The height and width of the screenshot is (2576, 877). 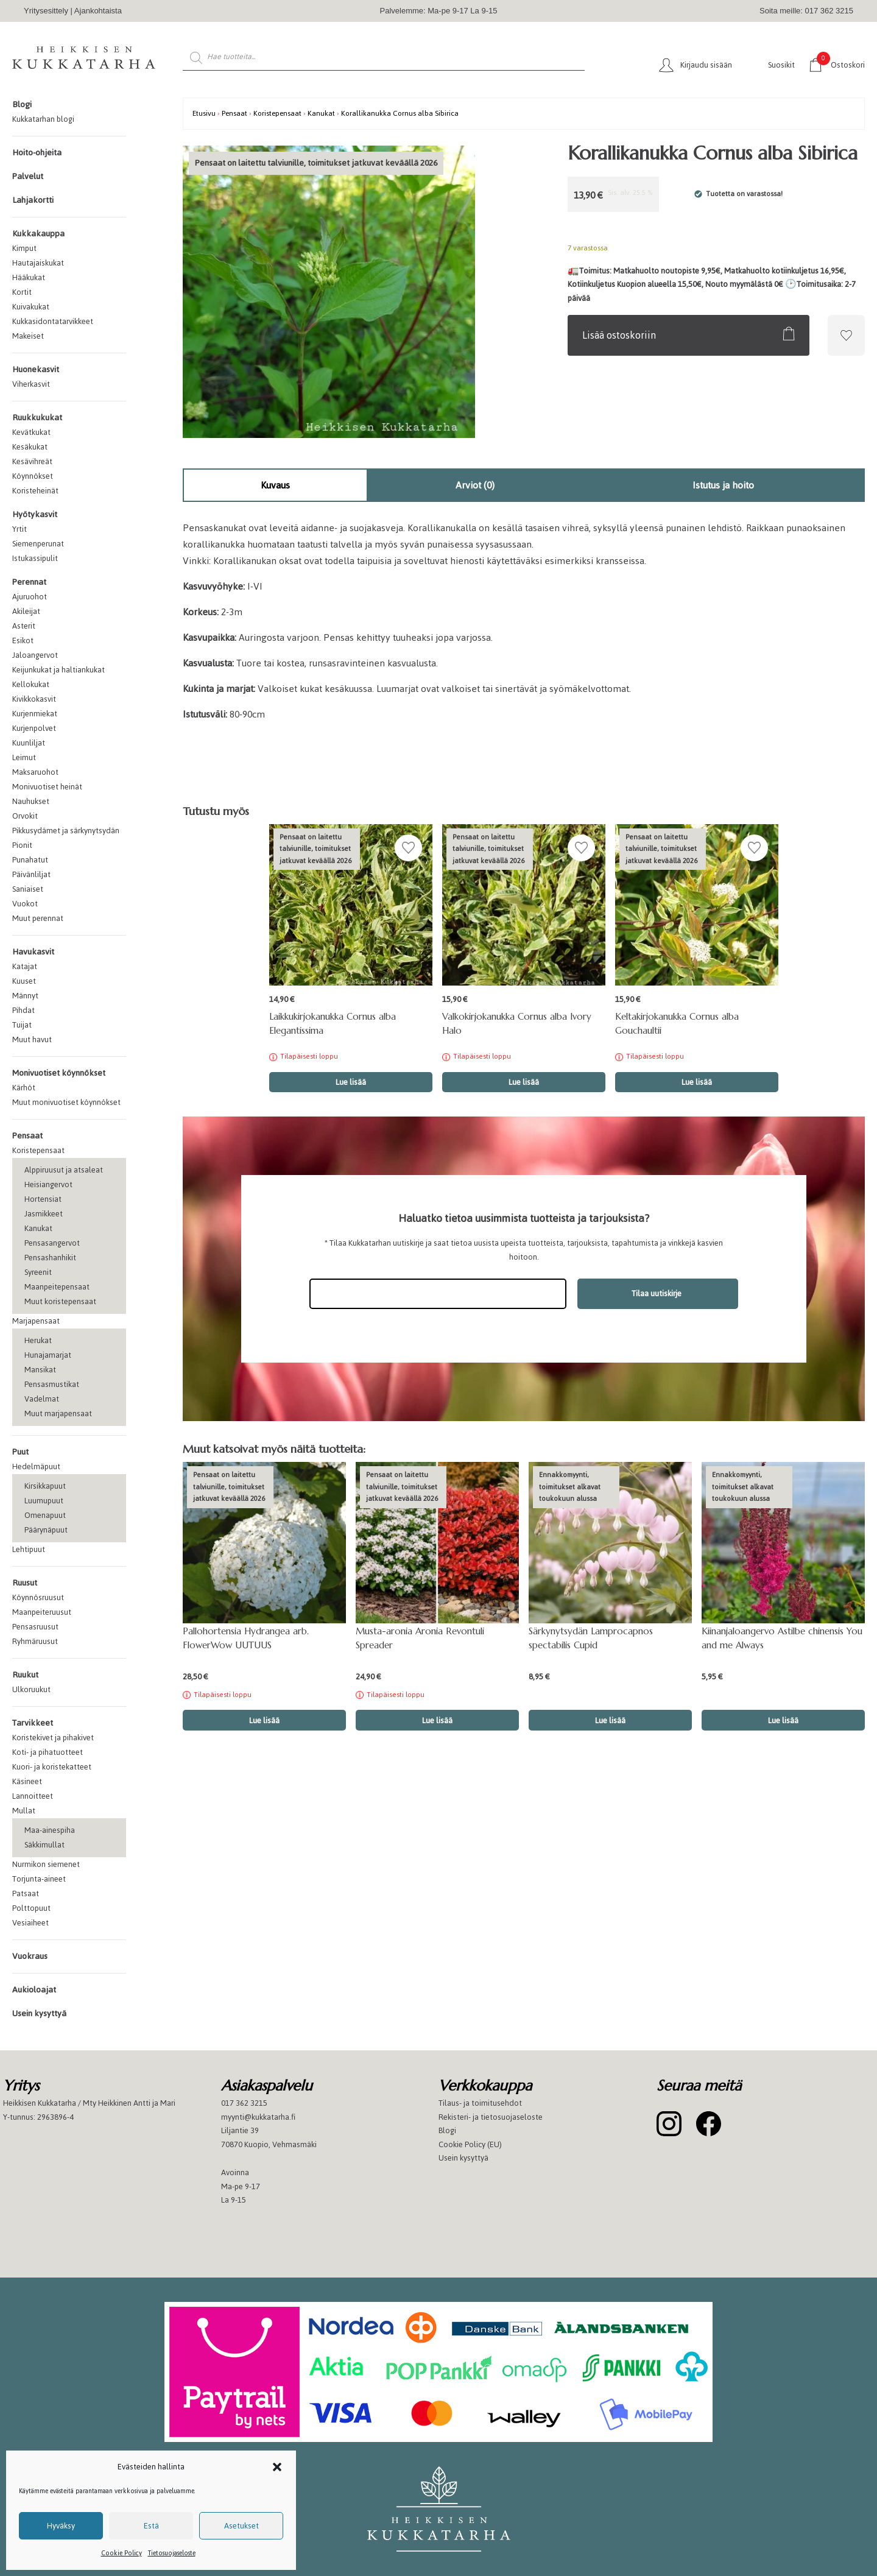 What do you see at coordinates (490, 2117) in the screenshot?
I see `Rekisteri- ja tietosuojaseloste` at bounding box center [490, 2117].